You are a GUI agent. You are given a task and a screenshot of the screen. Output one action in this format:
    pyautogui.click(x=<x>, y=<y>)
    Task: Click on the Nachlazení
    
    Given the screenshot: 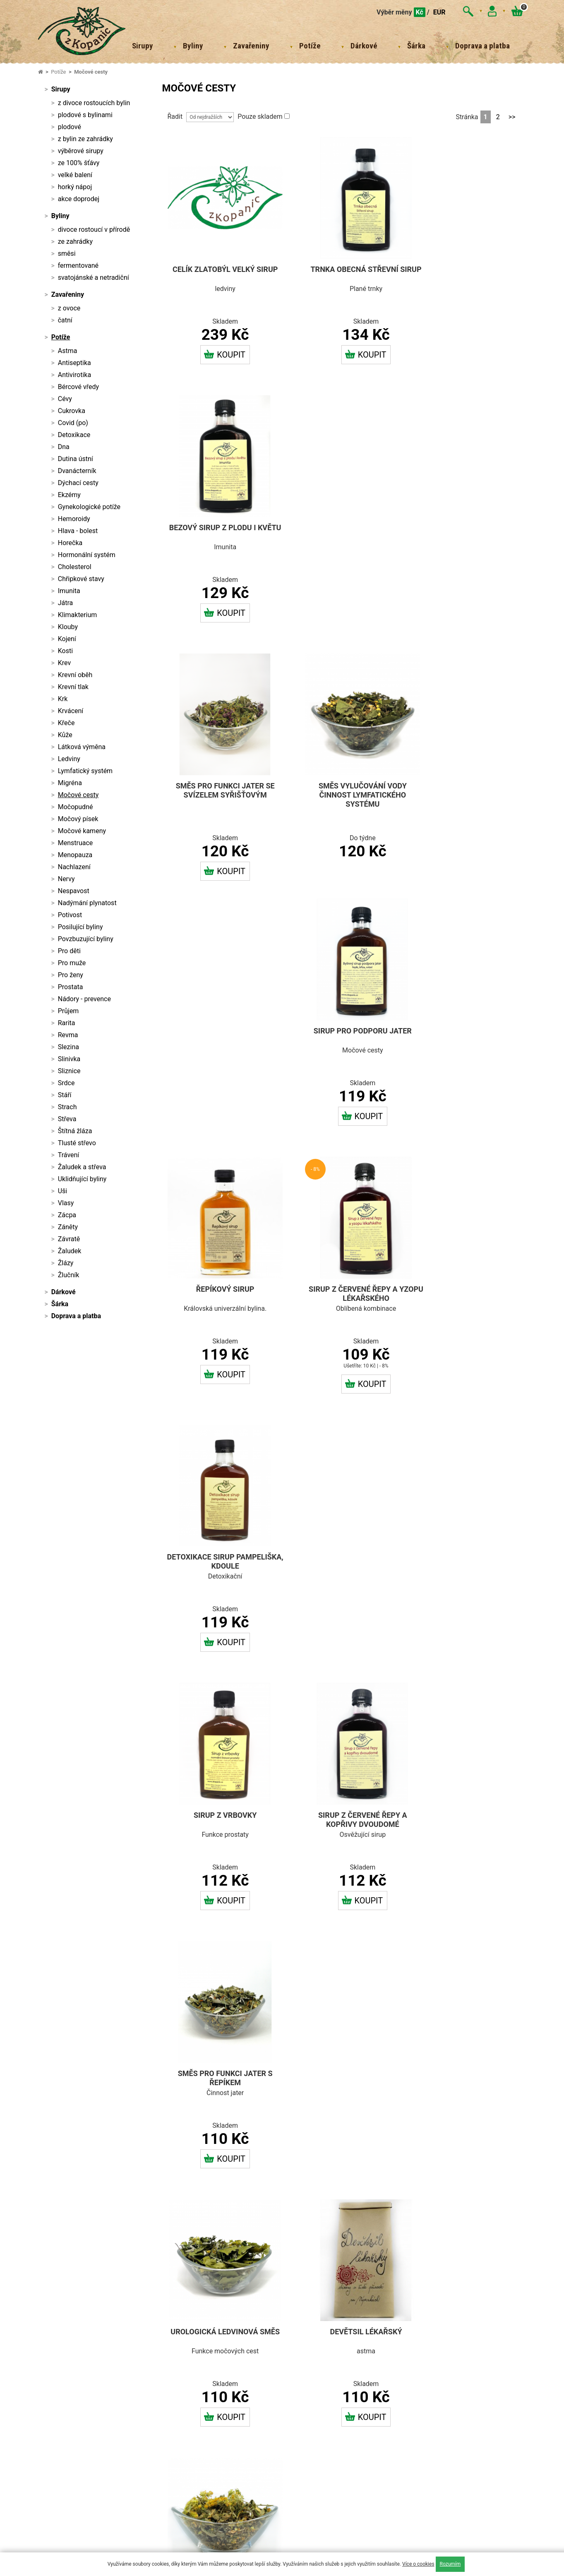 What is the action you would take?
    pyautogui.click(x=74, y=867)
    